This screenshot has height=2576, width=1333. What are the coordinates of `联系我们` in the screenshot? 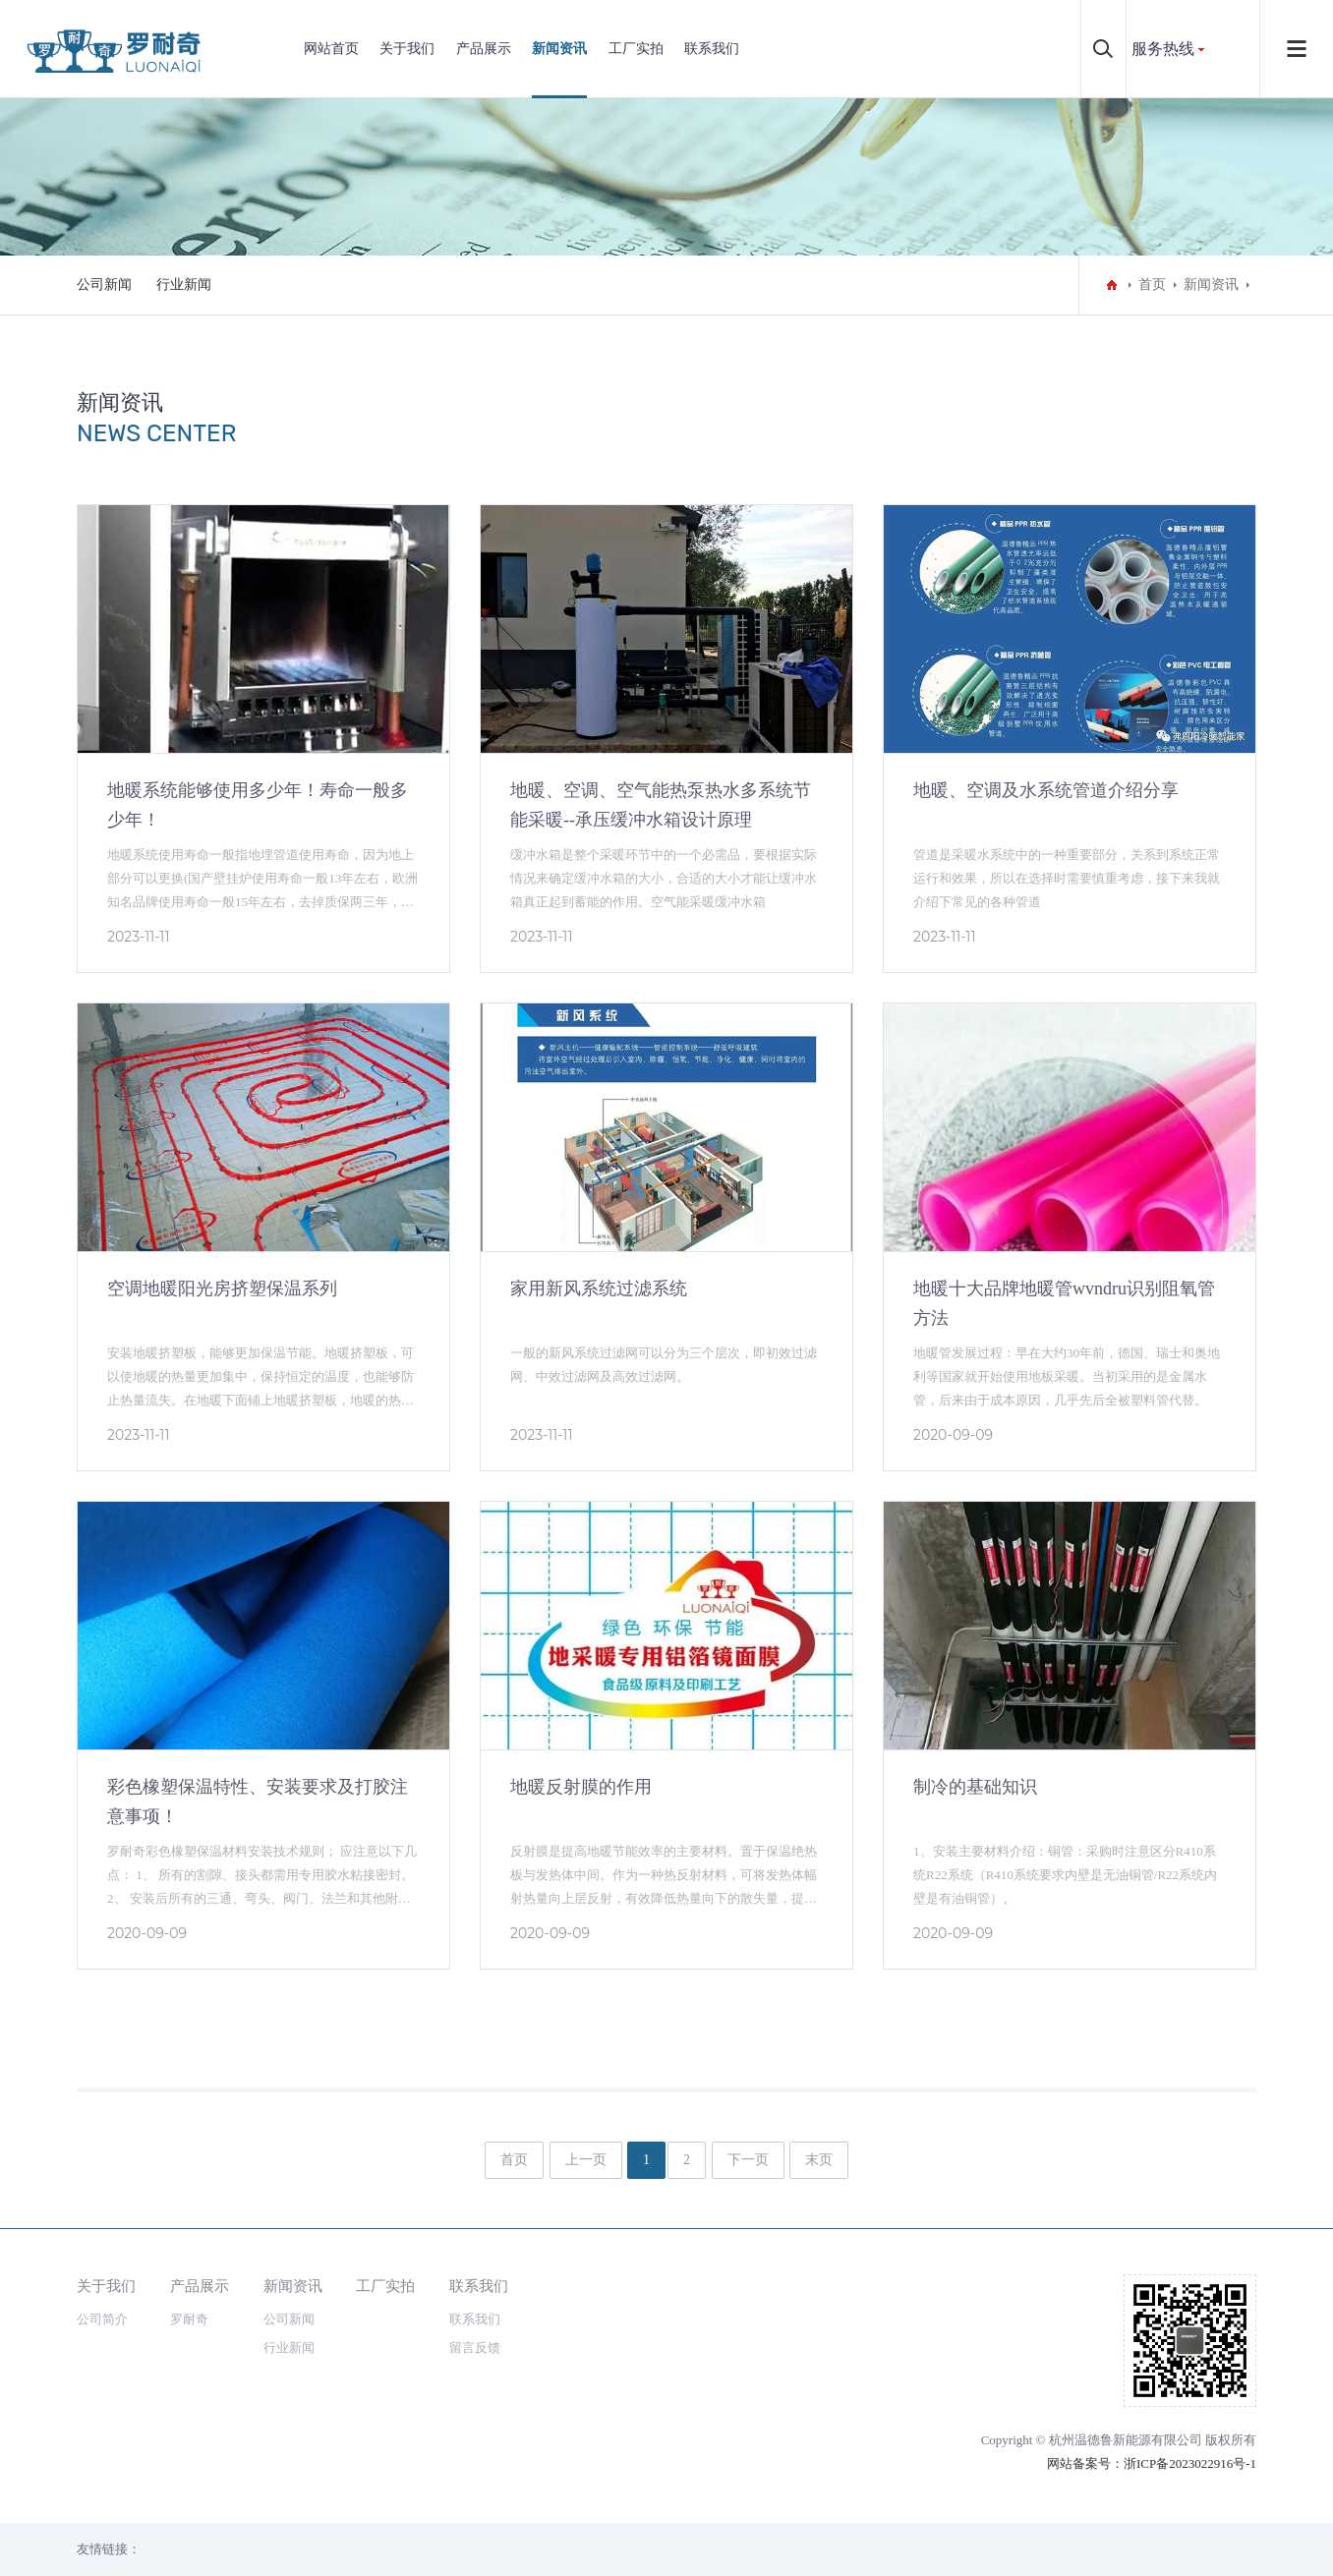 It's located at (711, 48).